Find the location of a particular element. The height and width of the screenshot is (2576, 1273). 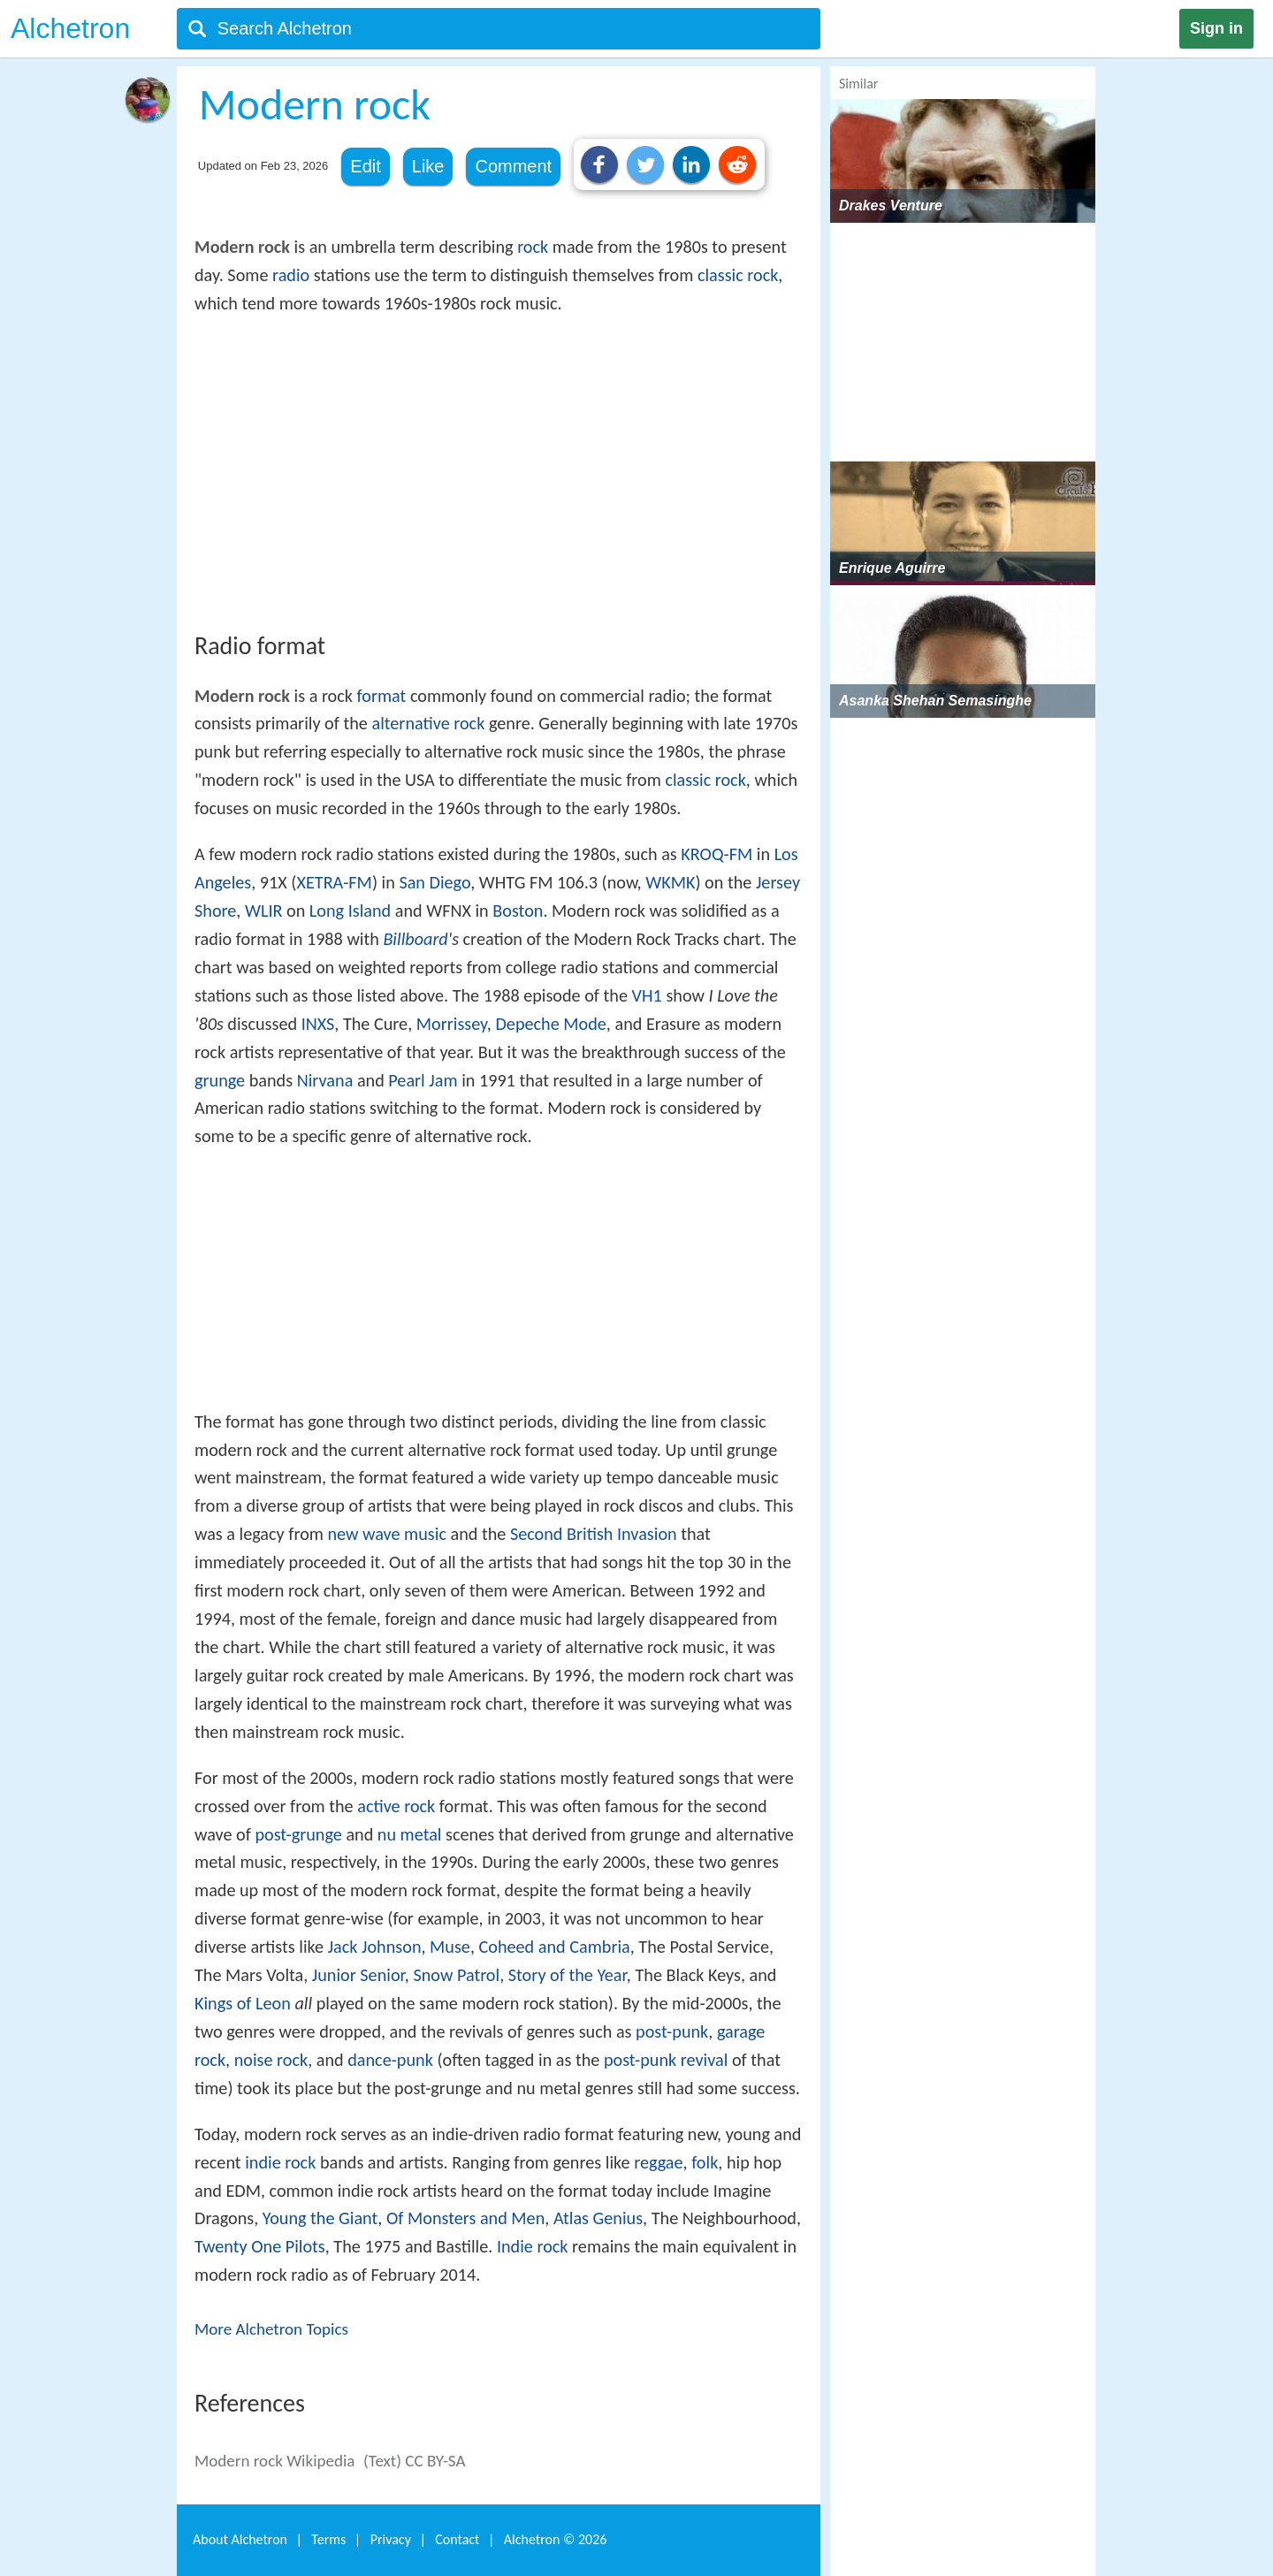

reggae is located at coordinates (658, 2162).